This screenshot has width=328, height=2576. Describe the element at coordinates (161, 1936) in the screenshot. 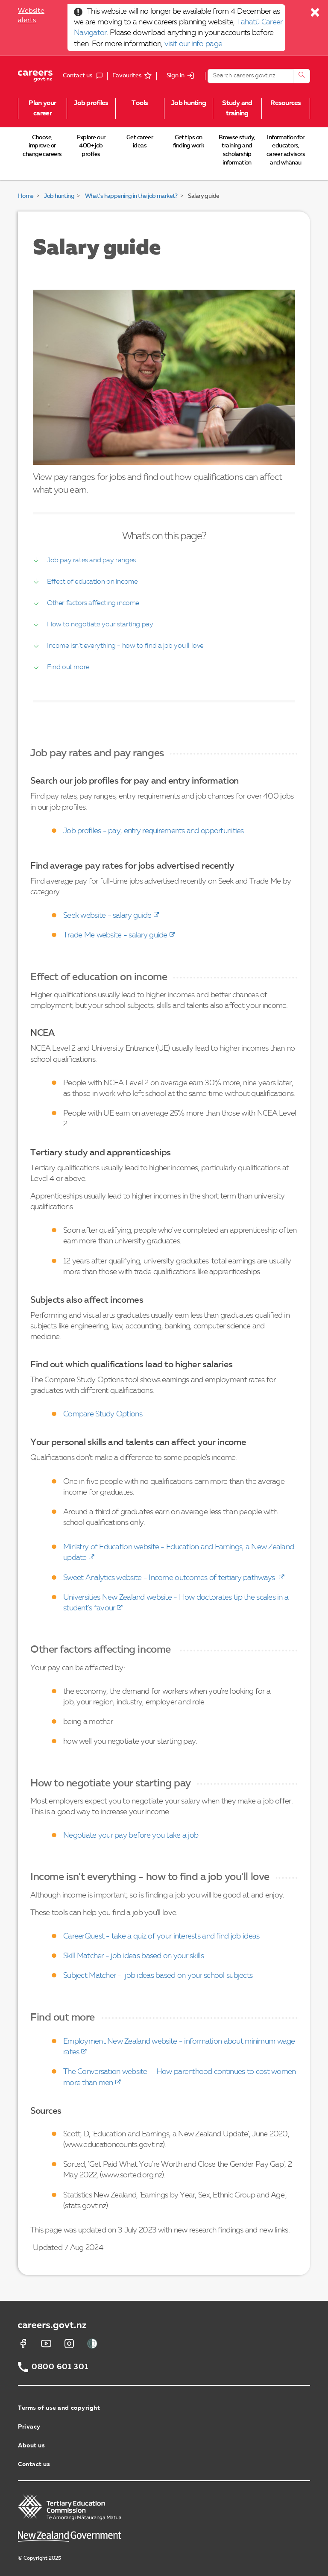

I see `CareerQuest - take a quiz of your interests and find job ideas` at that location.